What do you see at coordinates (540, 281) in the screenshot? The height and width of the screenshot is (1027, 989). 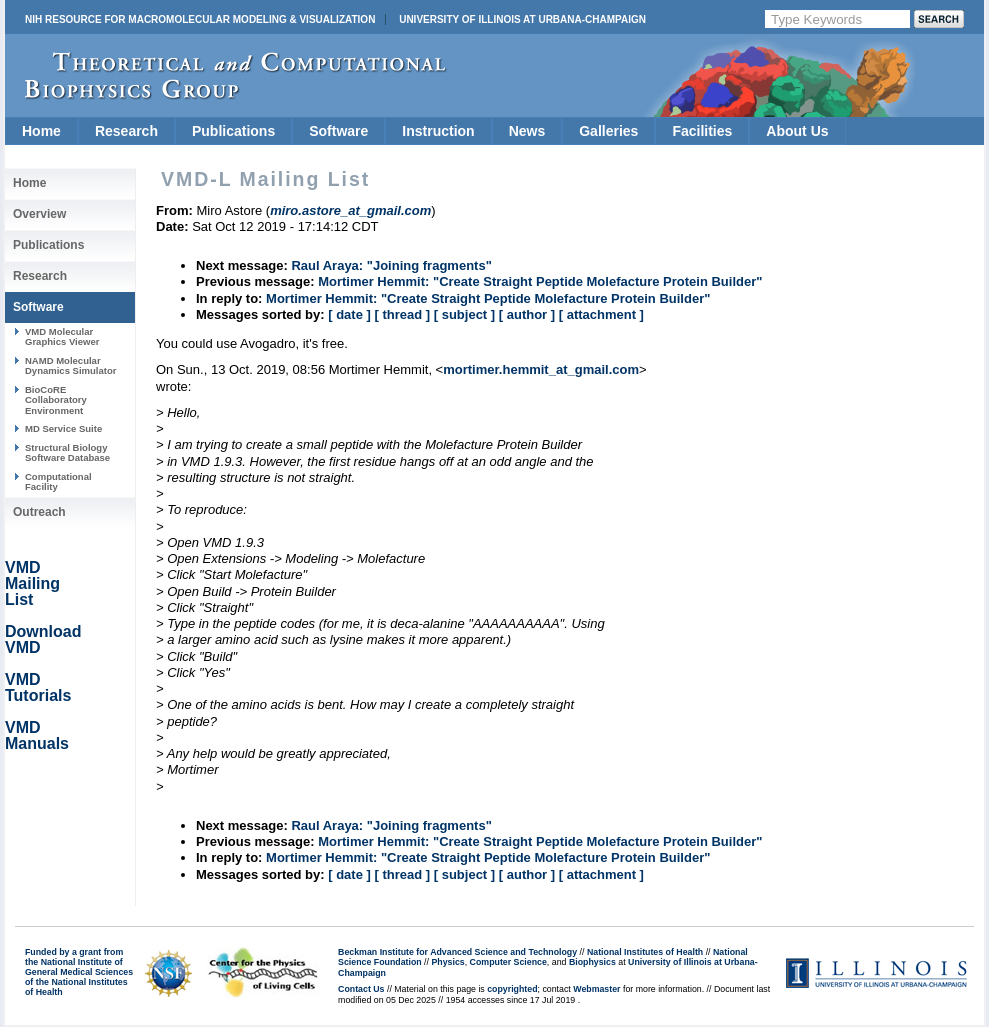 I see `Mortimer Hemmit: "Create Straight Peptide Molefacture Protein Builder"` at bounding box center [540, 281].